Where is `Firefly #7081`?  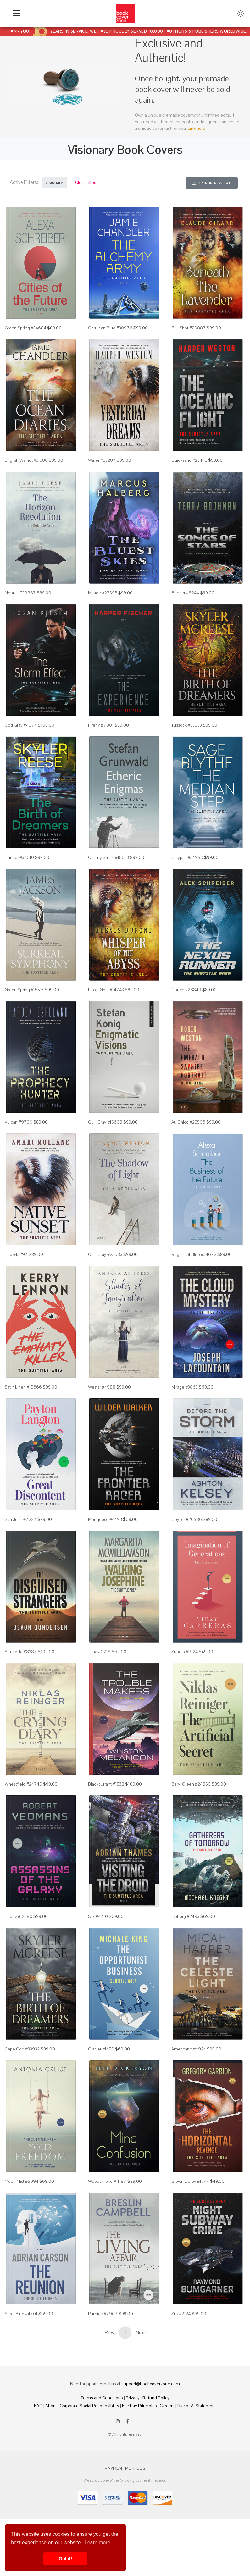
Firefly #7081 is located at coordinates (101, 725).